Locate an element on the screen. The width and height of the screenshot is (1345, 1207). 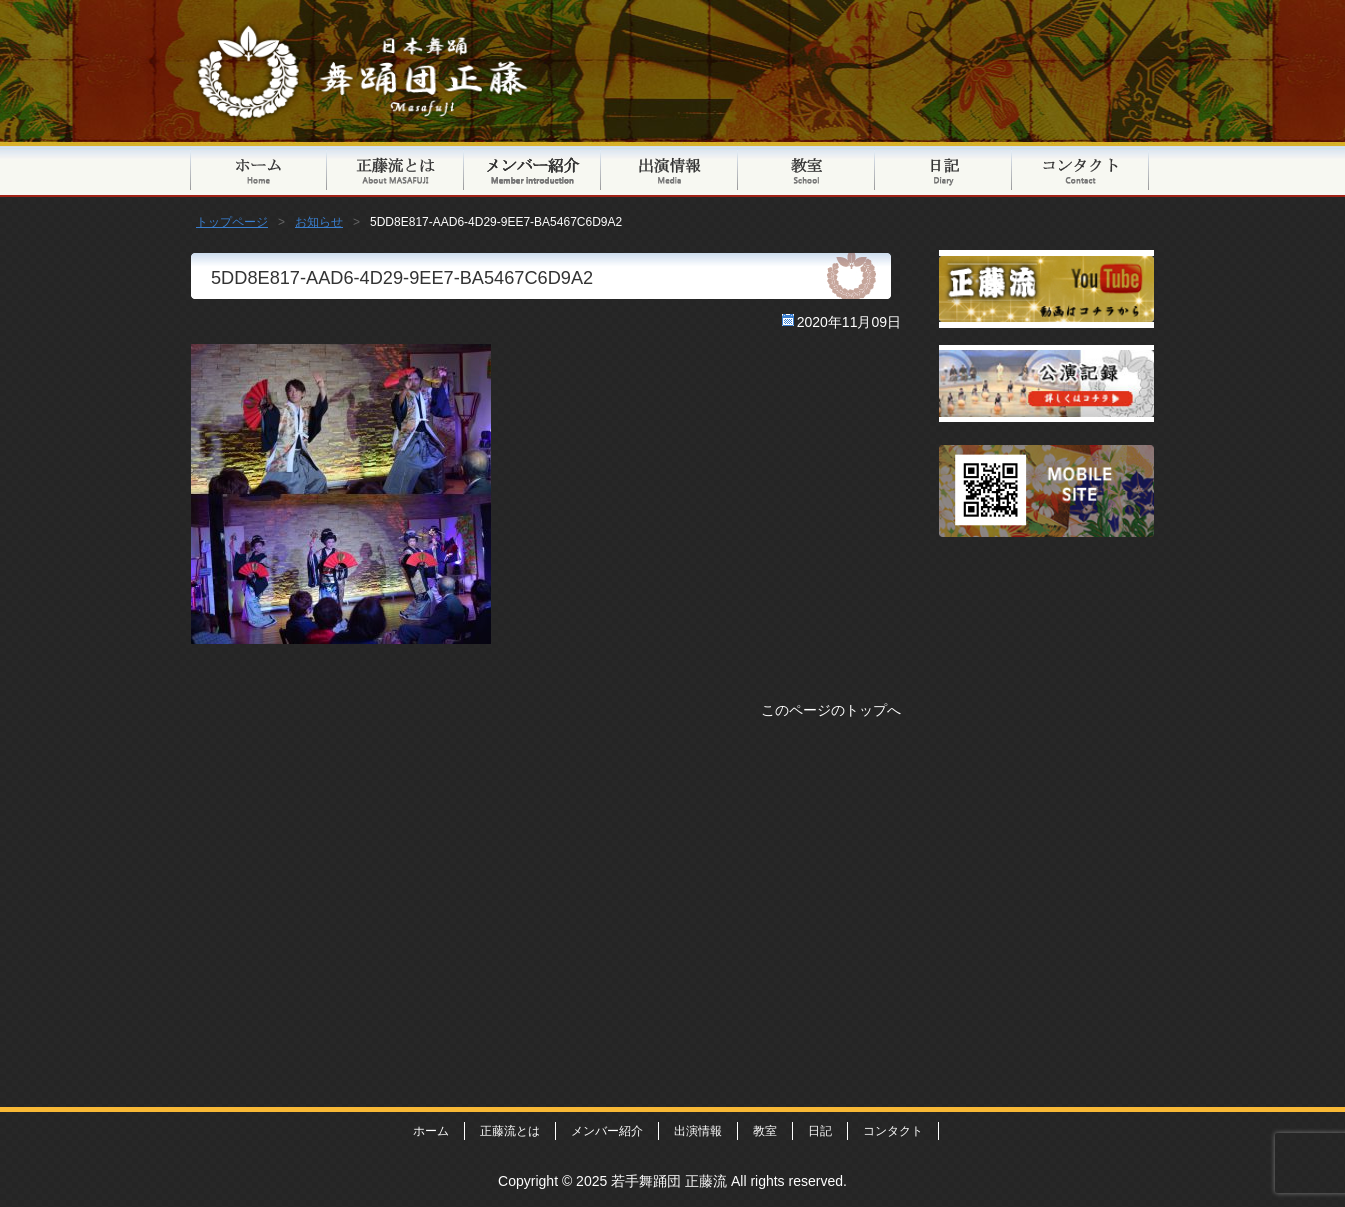
お知らせ is located at coordinates (319, 222).